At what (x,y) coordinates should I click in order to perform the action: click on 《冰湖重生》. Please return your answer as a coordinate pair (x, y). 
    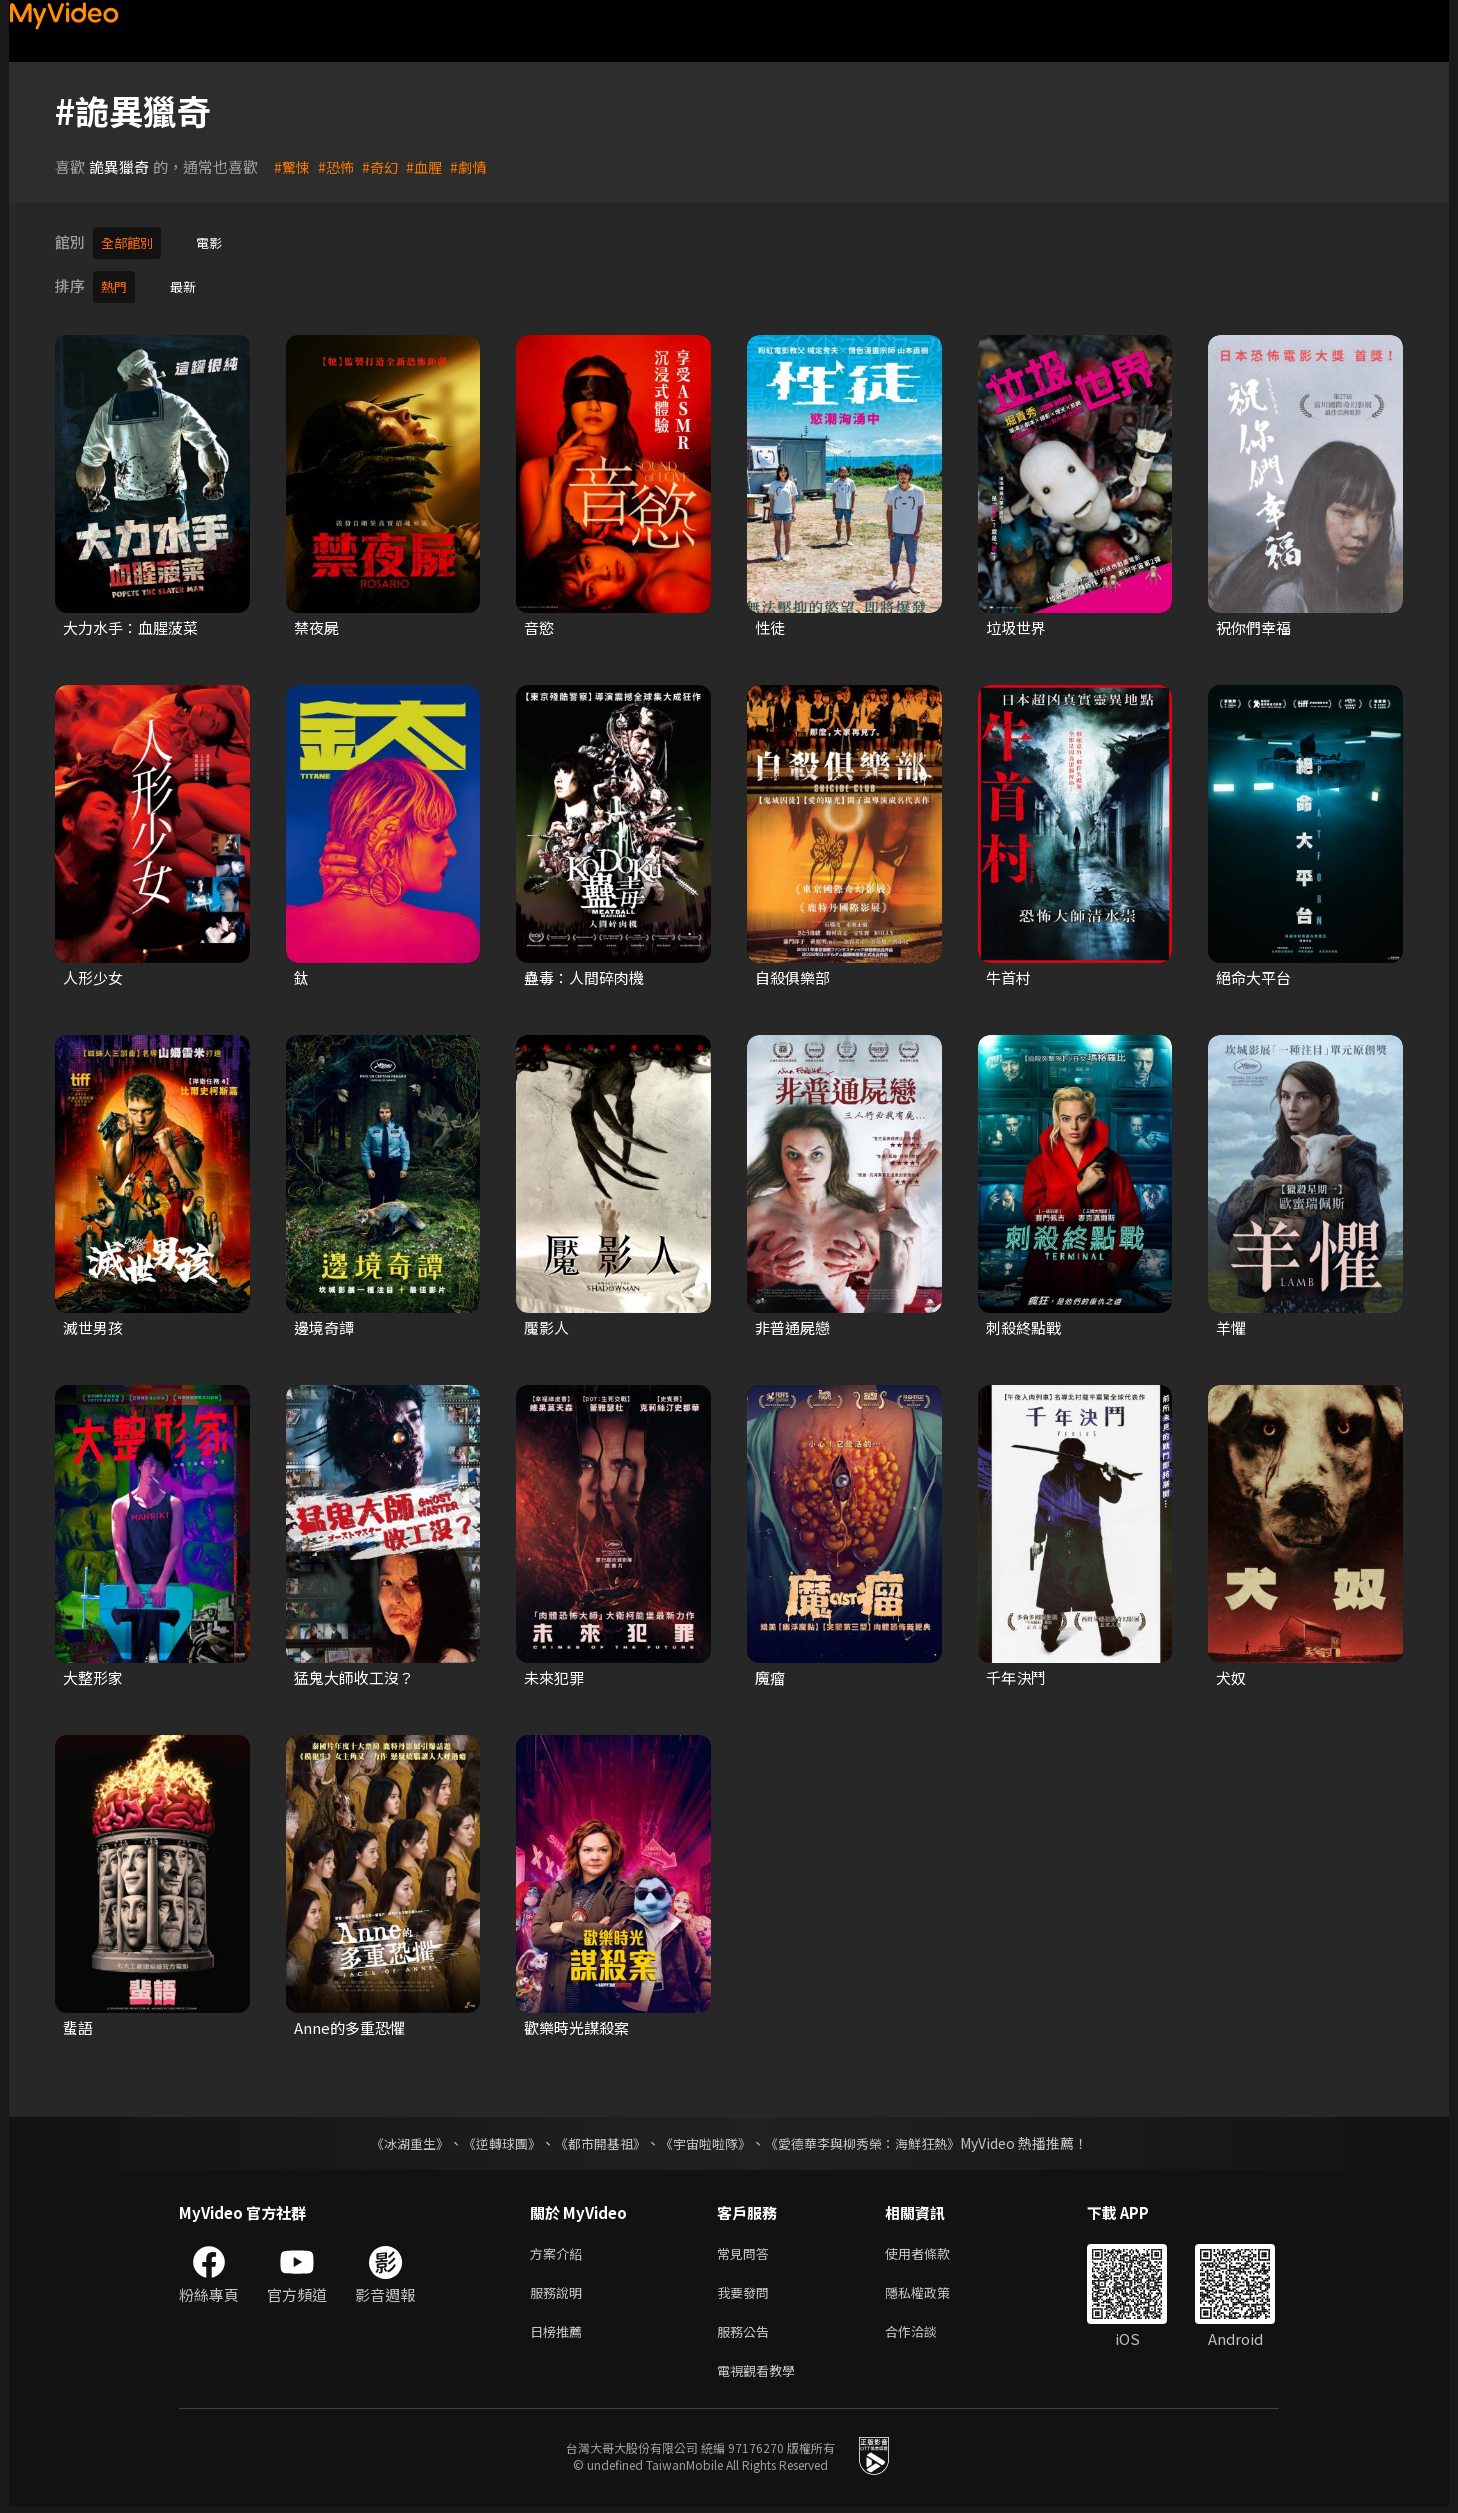
    Looking at the image, I should click on (392, 2137).